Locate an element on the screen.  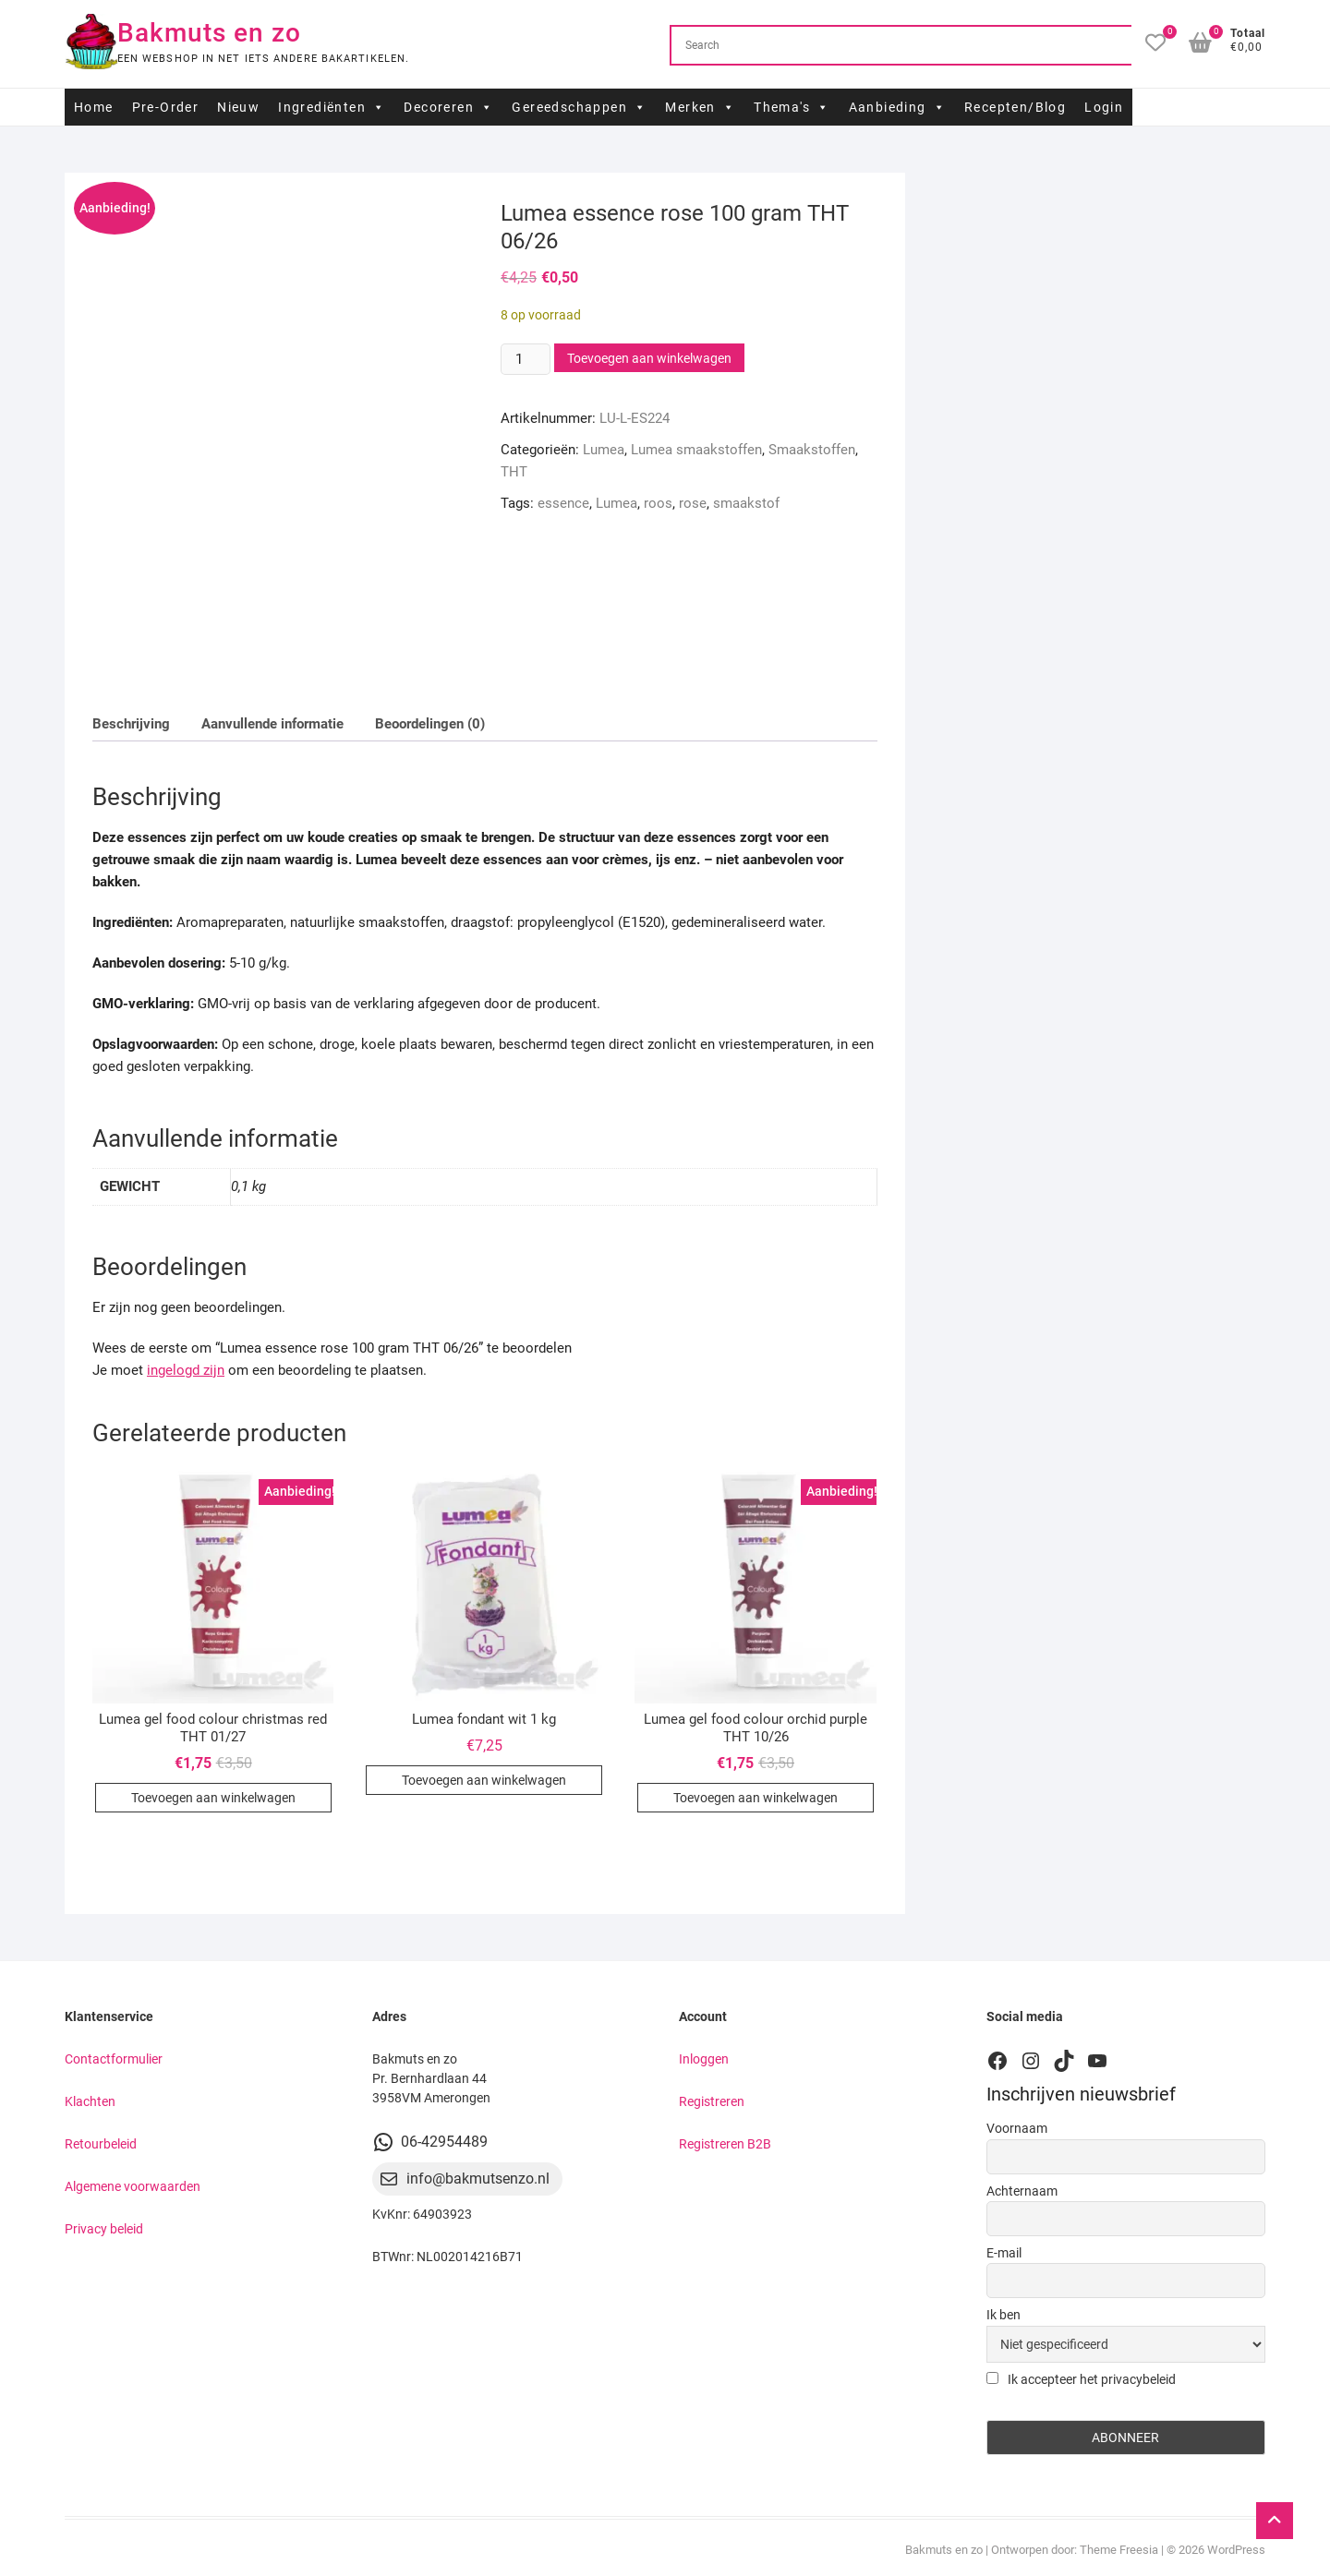
essence is located at coordinates (563, 503).